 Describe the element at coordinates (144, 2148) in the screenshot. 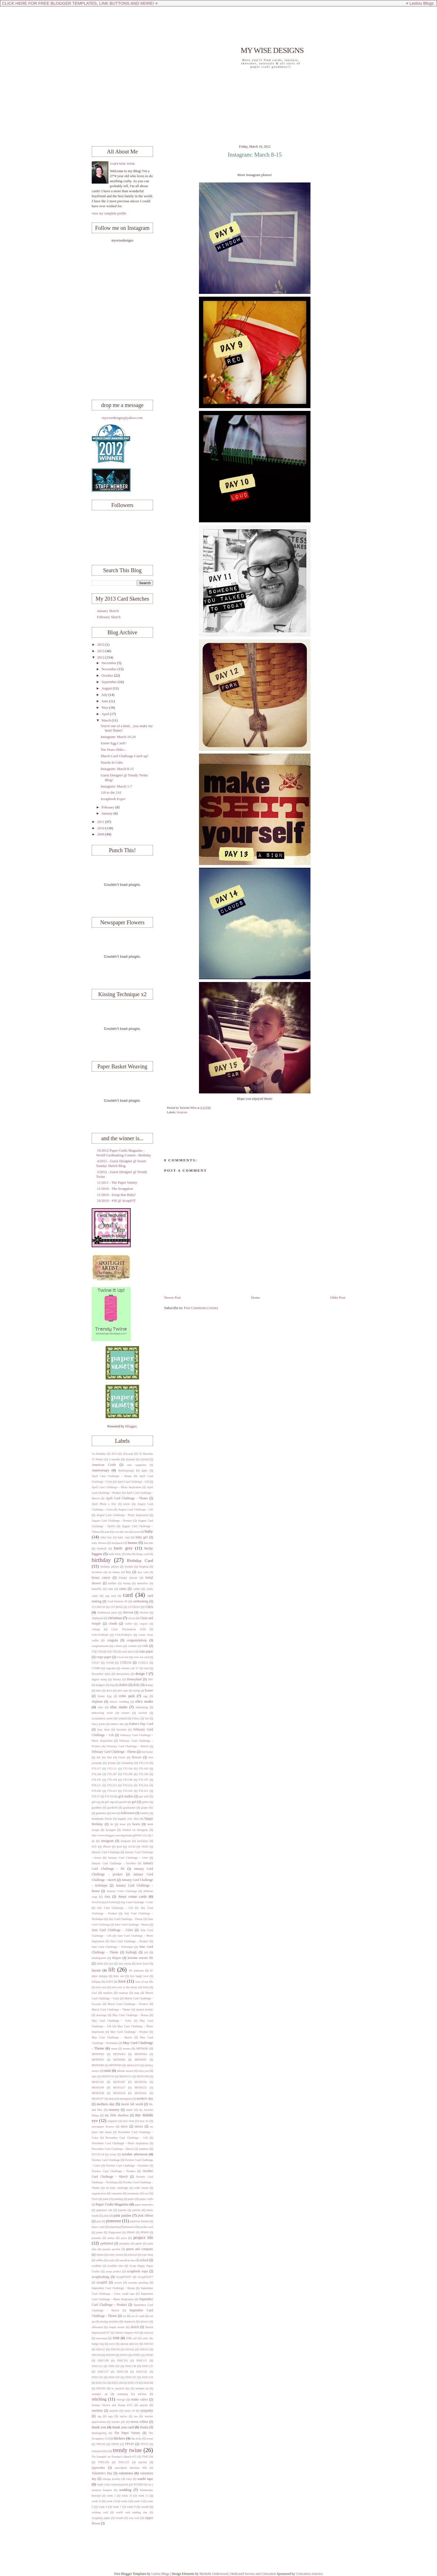

I see `numbers` at that location.